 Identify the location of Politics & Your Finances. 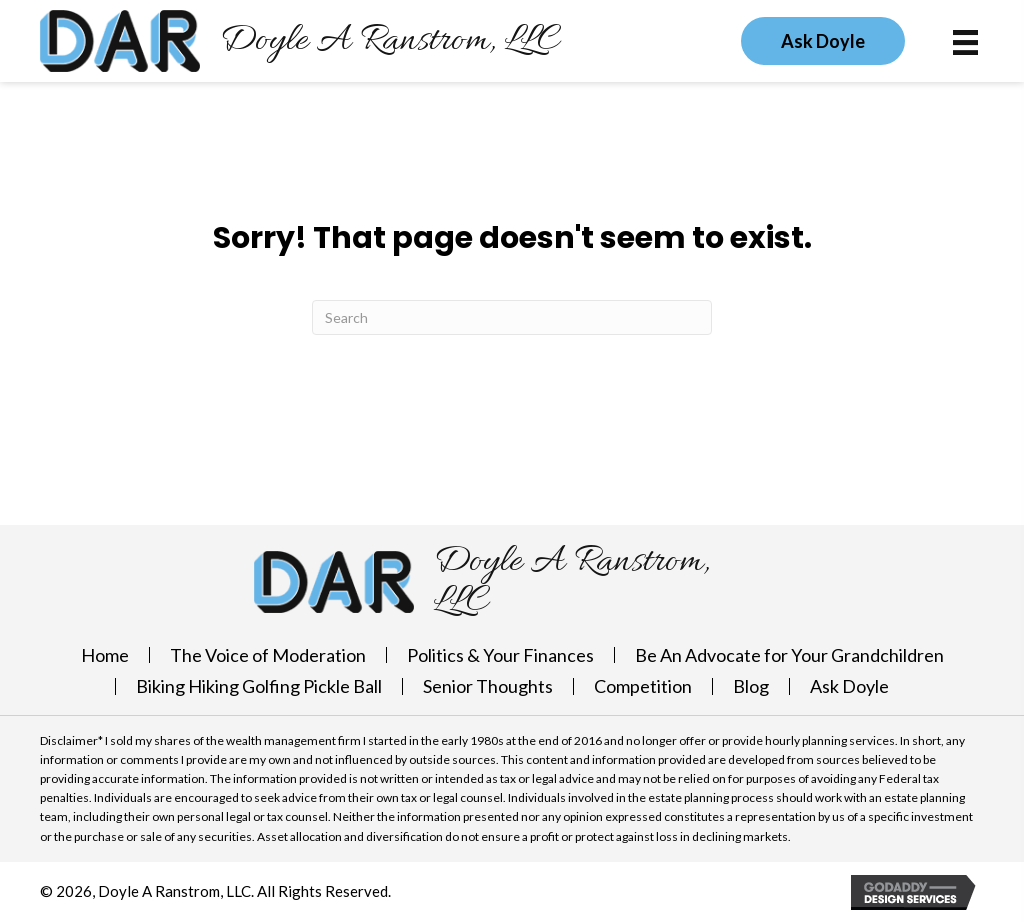
(500, 655).